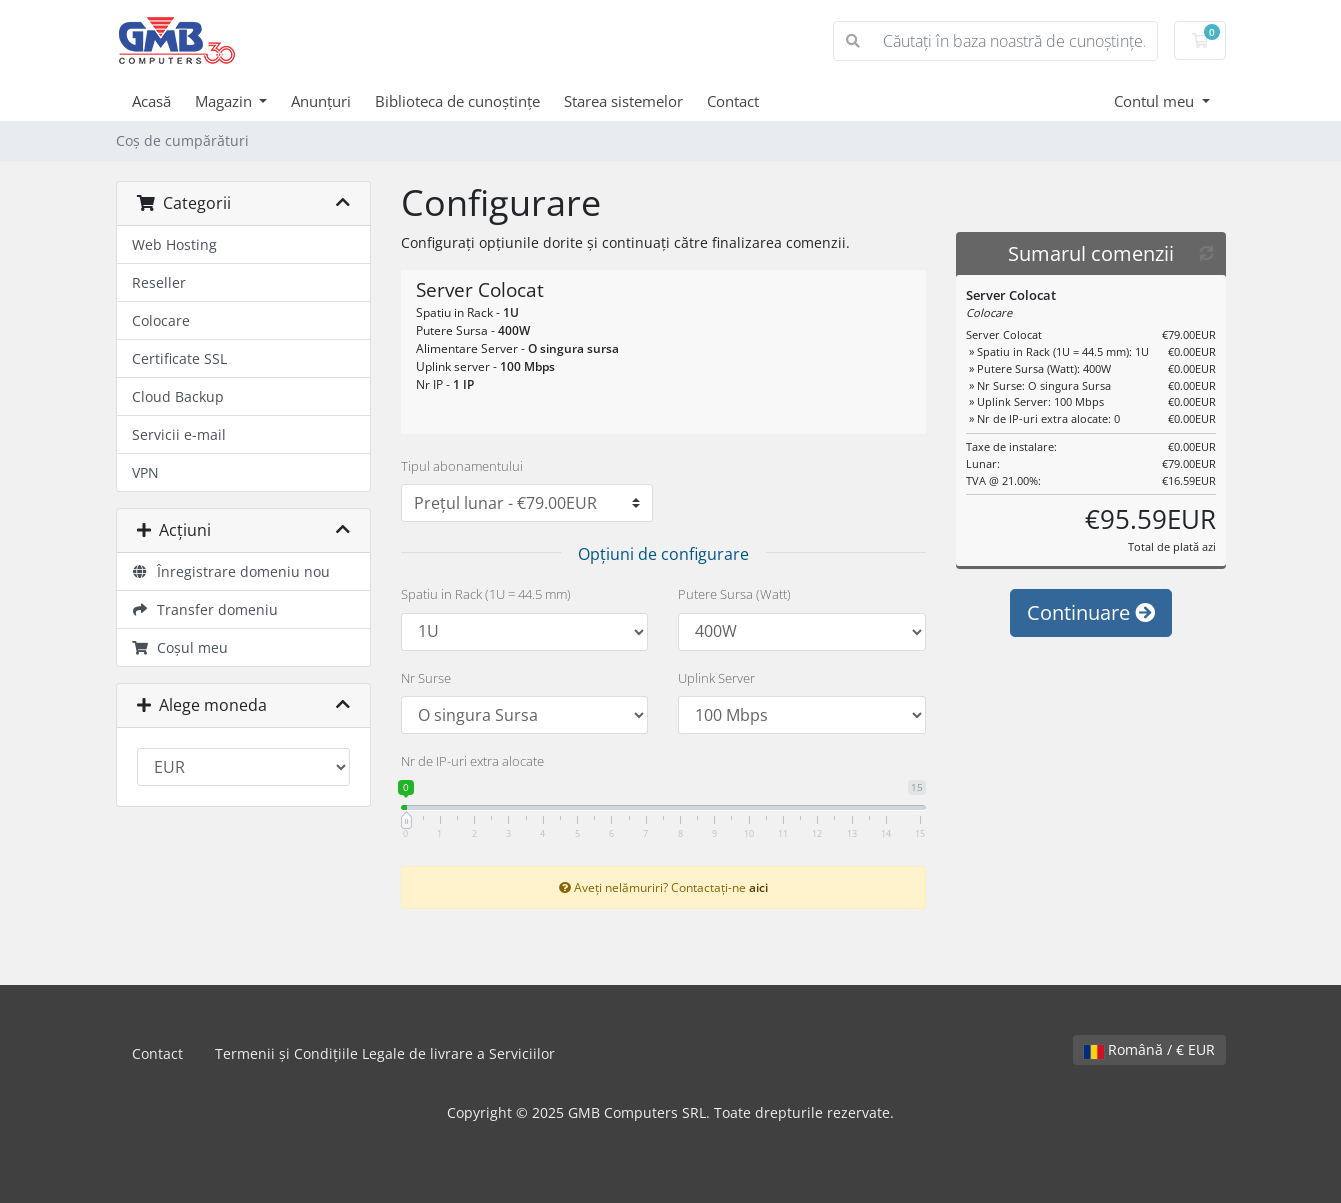  Describe the element at coordinates (758, 887) in the screenshot. I see `aici` at that location.